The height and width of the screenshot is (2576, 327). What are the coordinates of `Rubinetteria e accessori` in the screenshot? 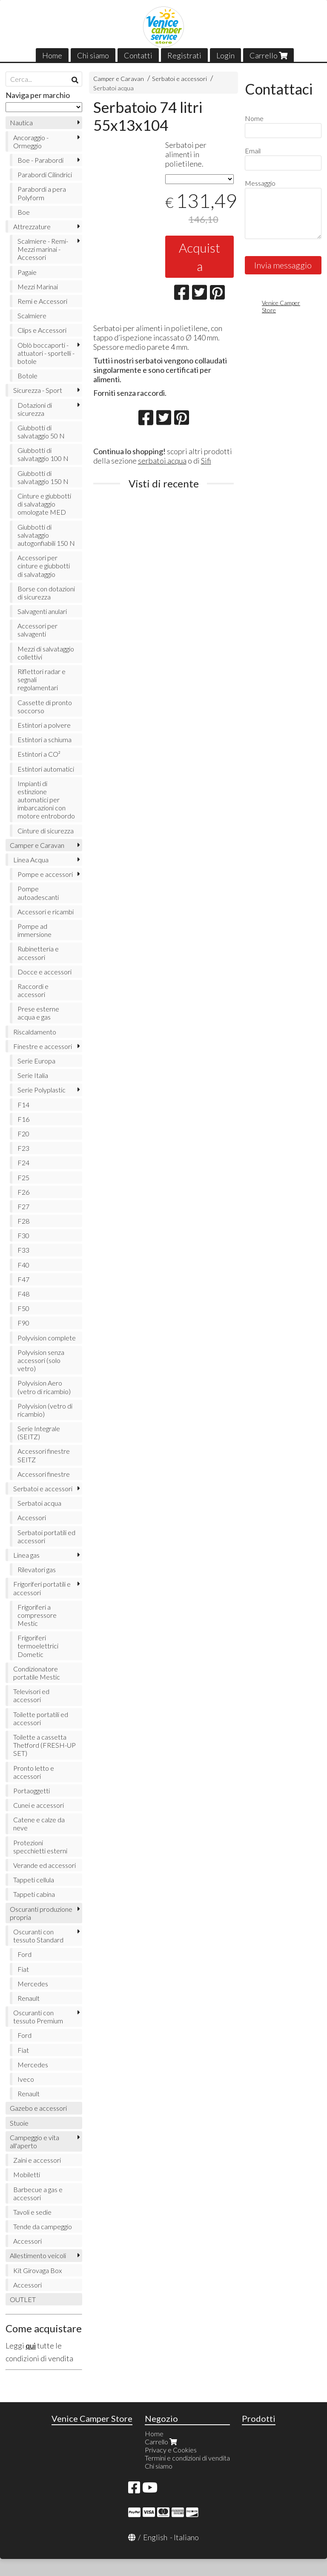 It's located at (38, 953).